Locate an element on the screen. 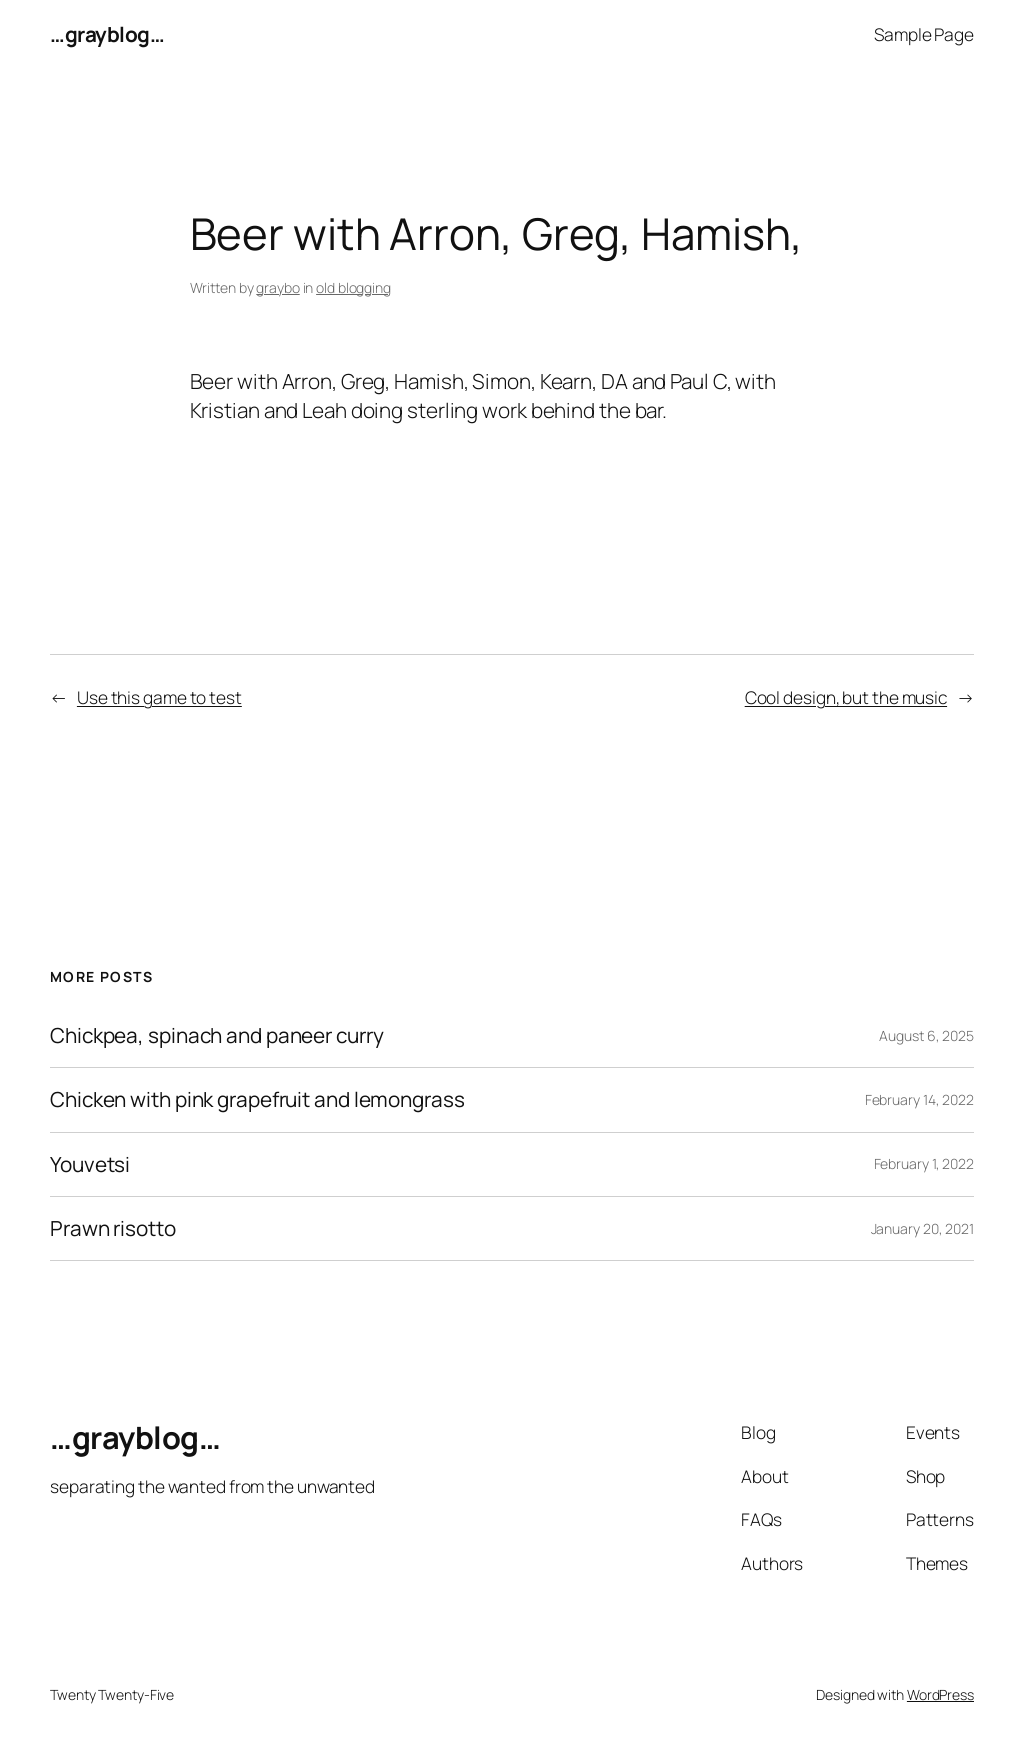  WordPress is located at coordinates (940, 1694).